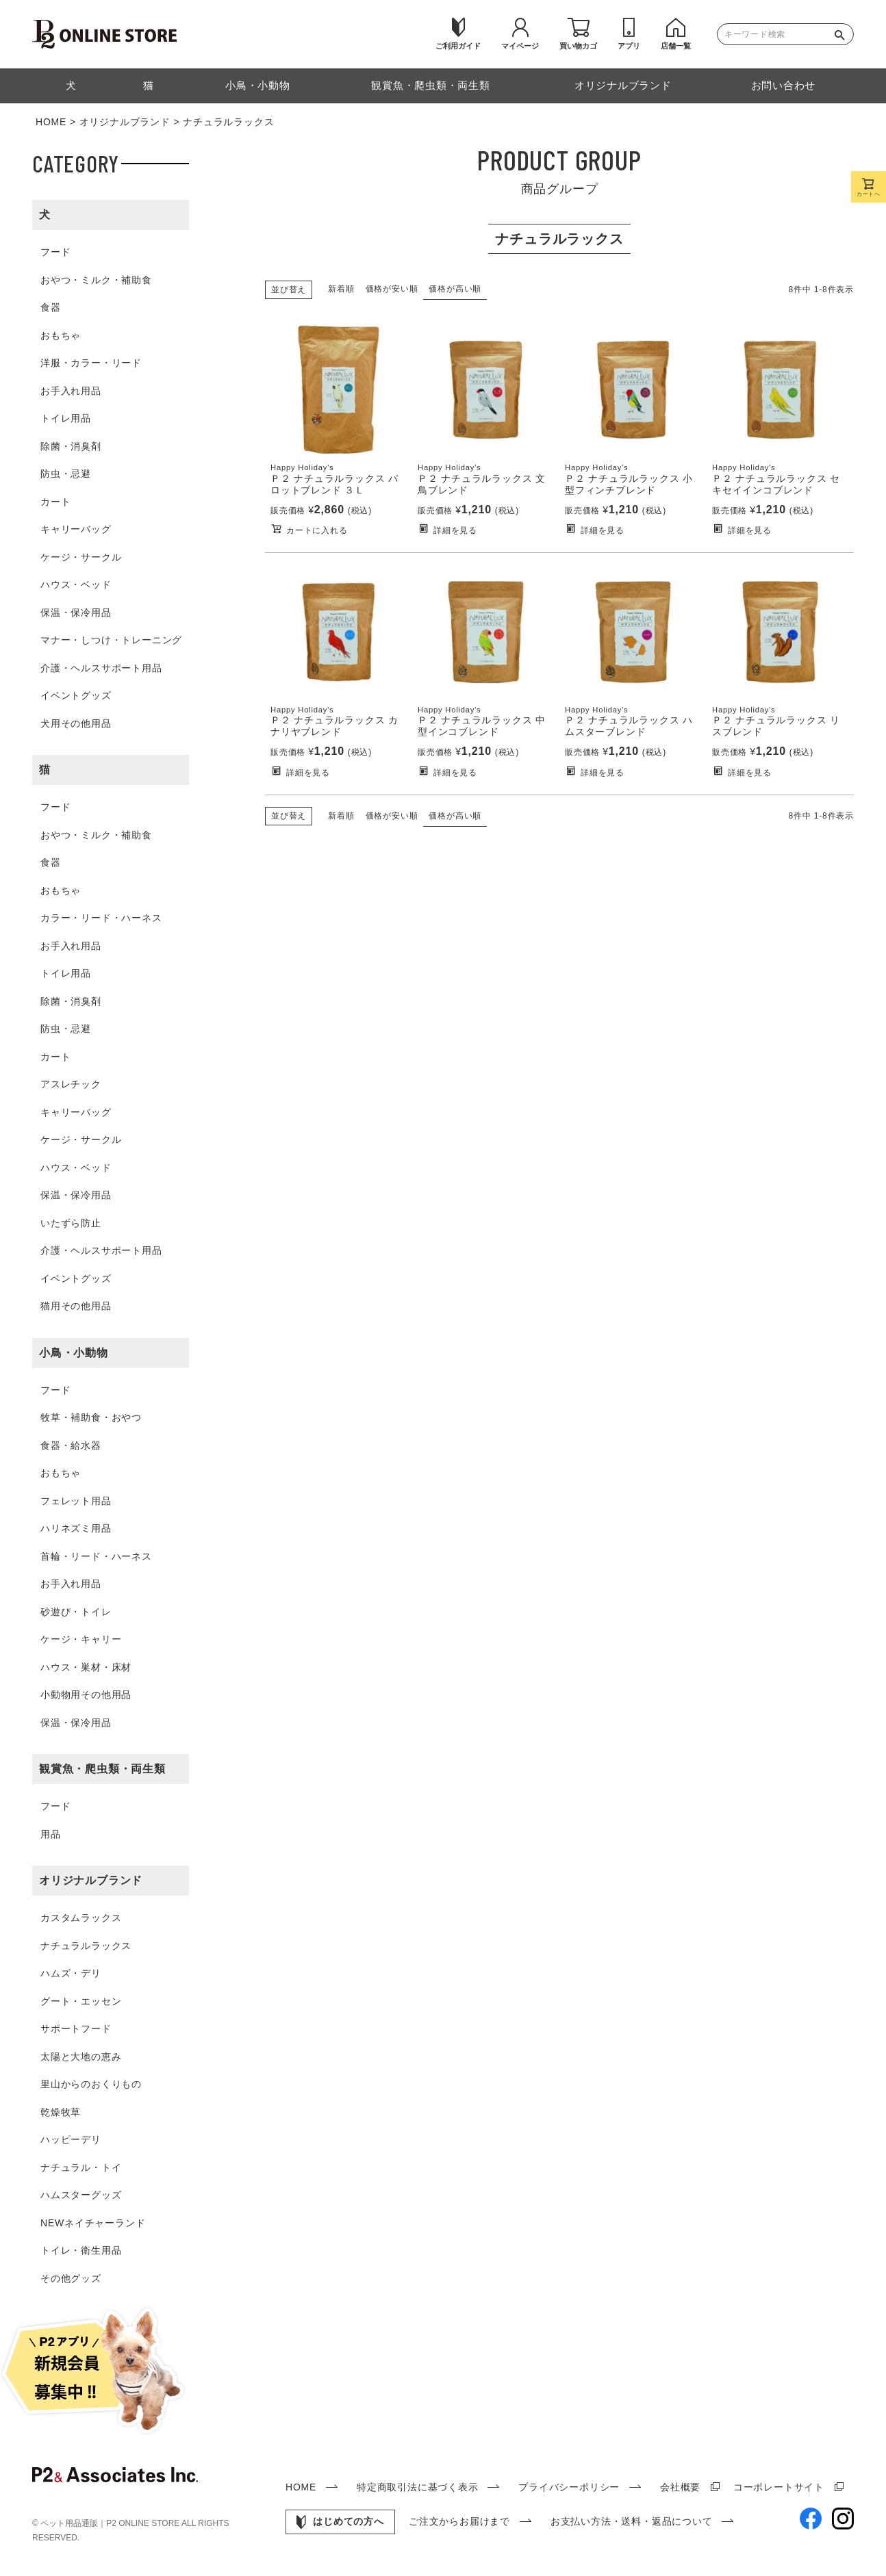 Image resolution: width=886 pixels, height=2576 pixels. I want to click on ケージ・キャリー, so click(80, 1639).